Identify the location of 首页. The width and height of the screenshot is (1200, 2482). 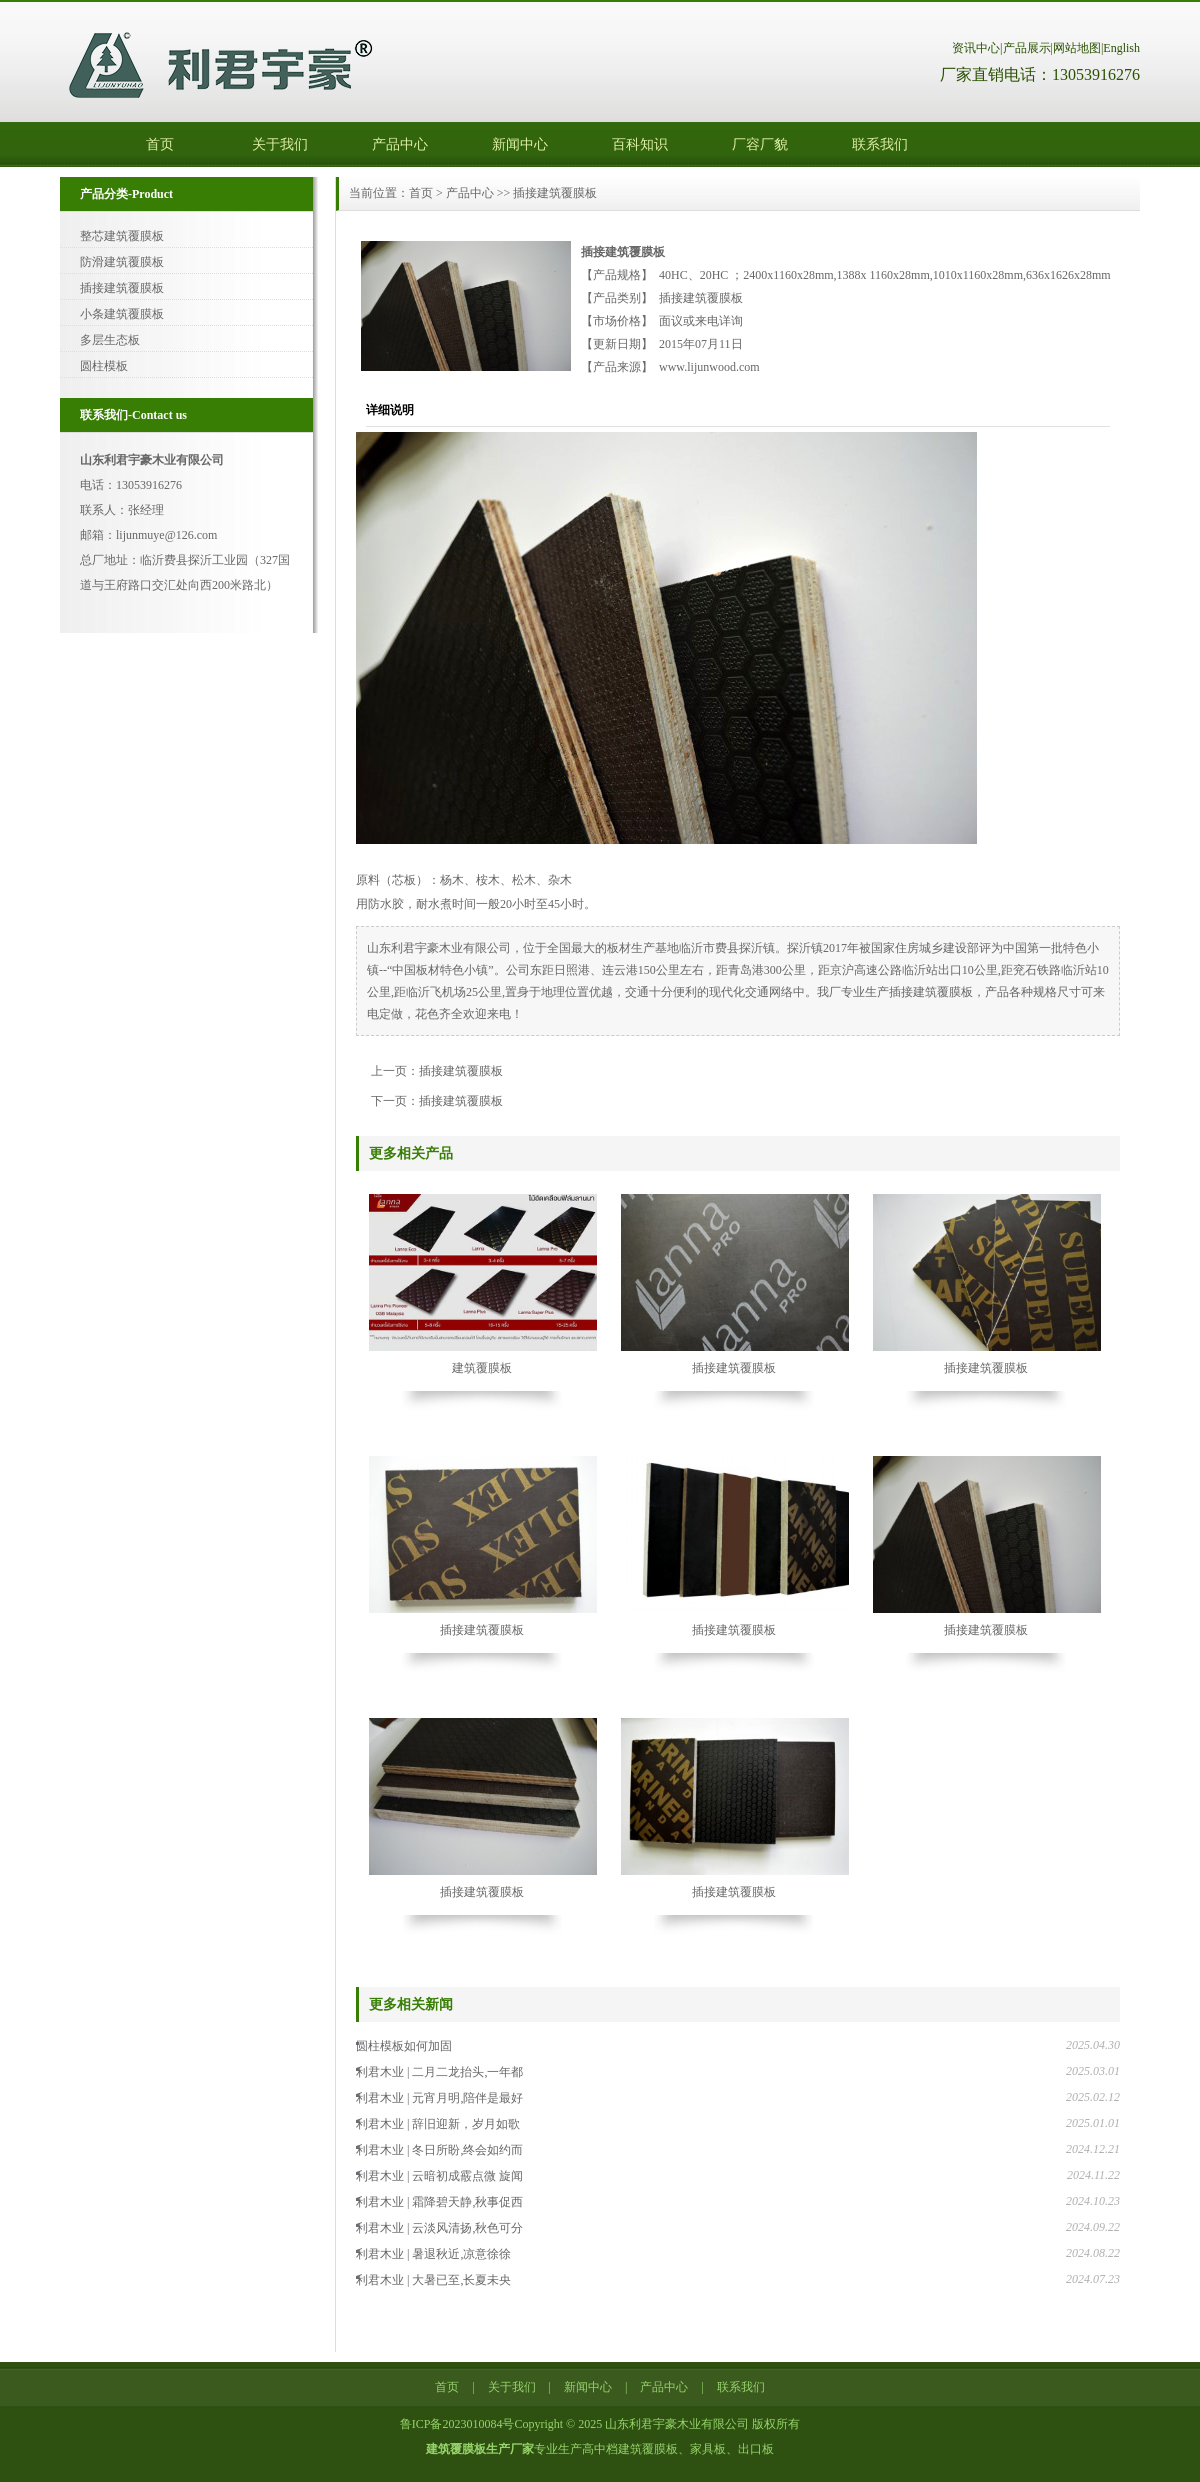
(160, 144).